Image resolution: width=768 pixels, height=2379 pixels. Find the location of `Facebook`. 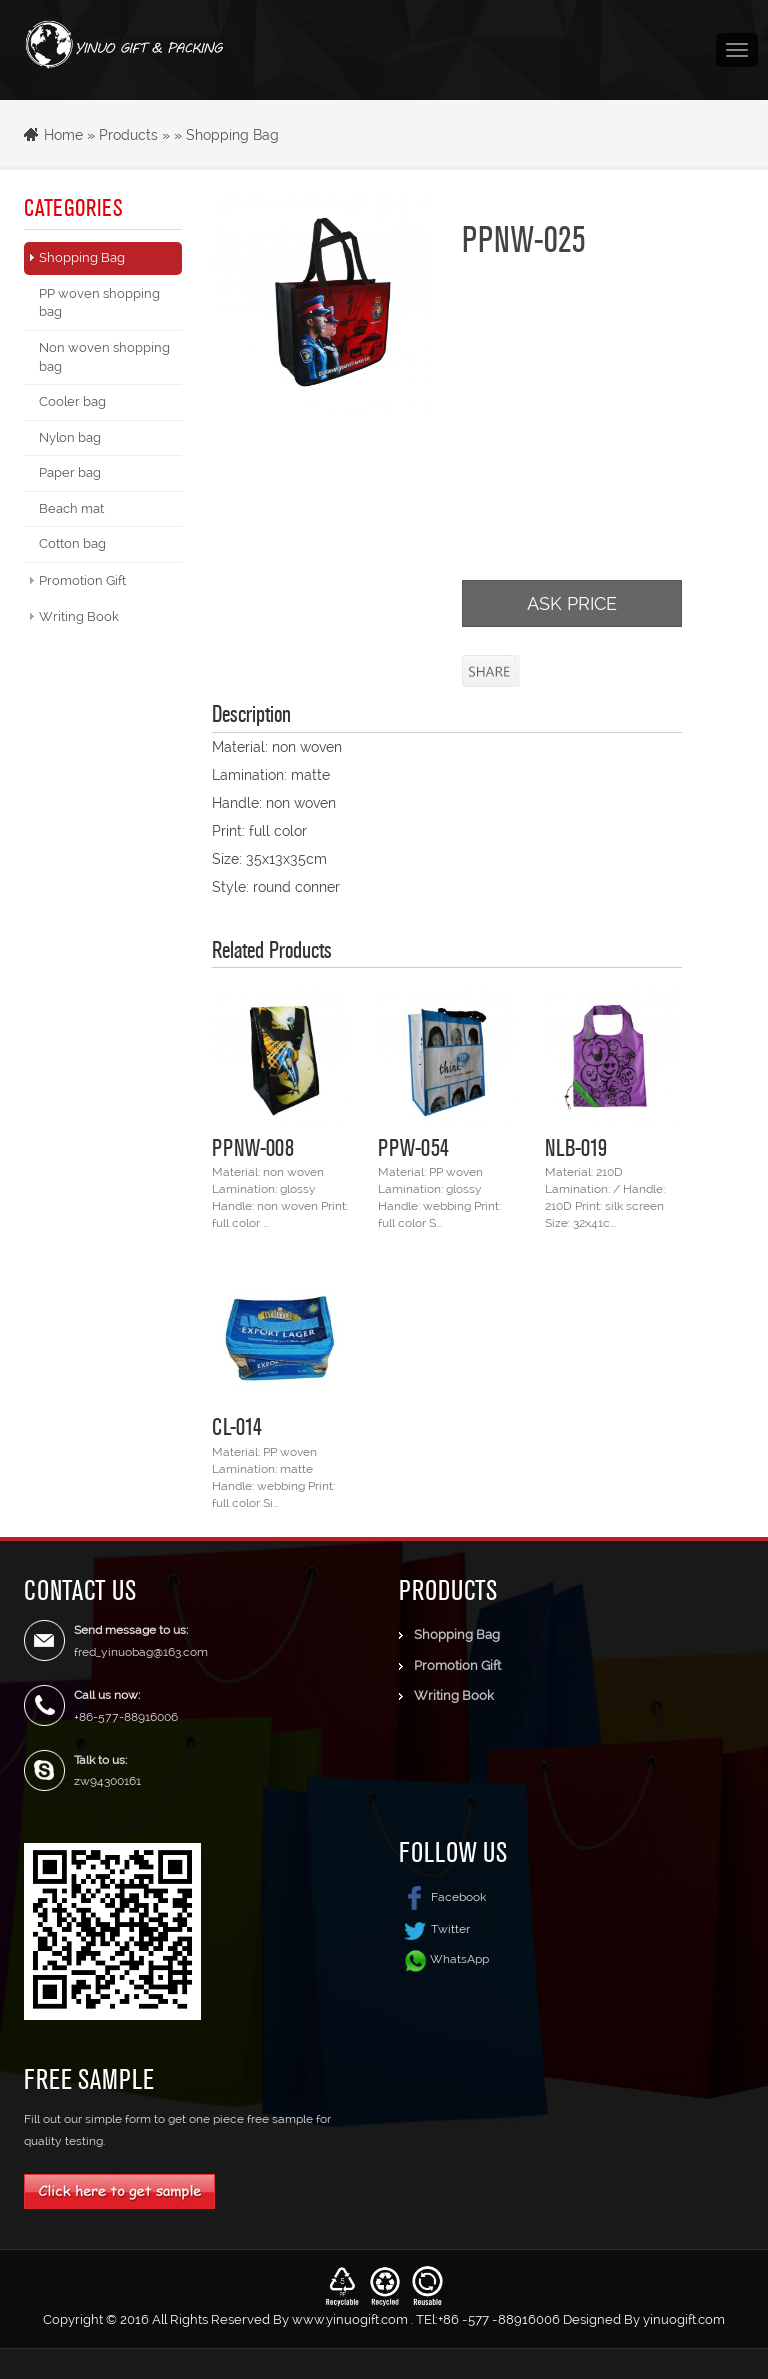

Facebook is located at coordinates (442, 1897).